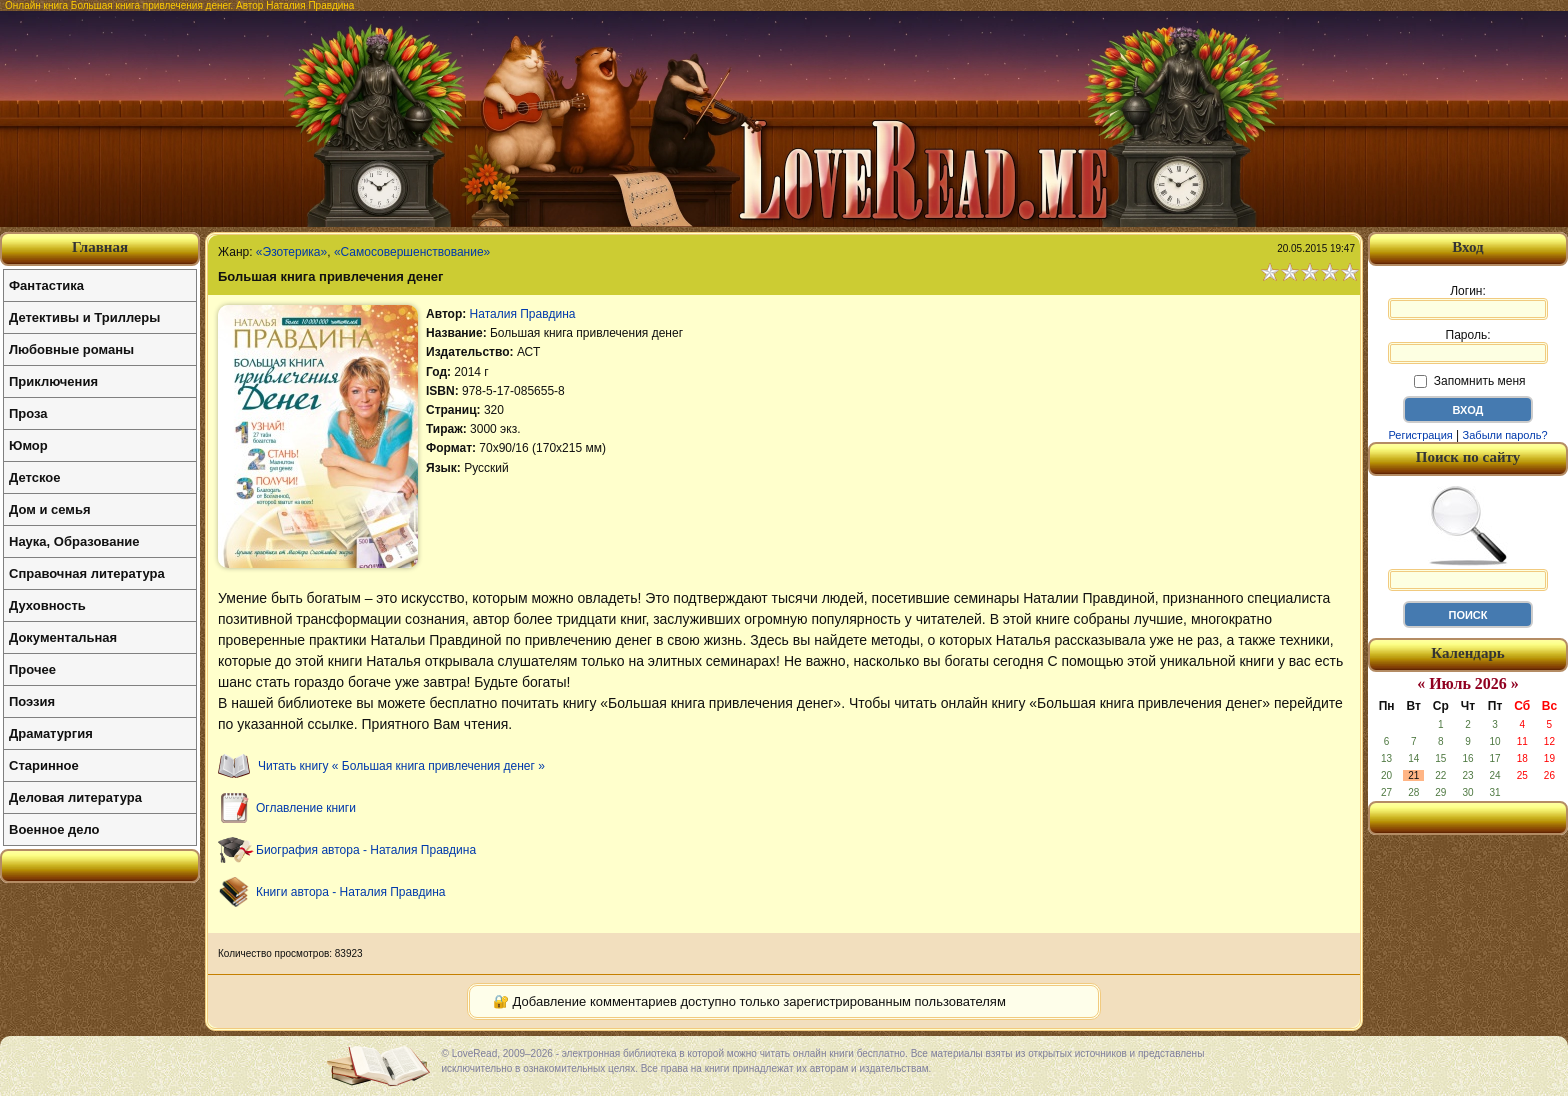 The width and height of the screenshot is (1568, 1096). What do you see at coordinates (51, 733) in the screenshot?
I see `Драматургия` at bounding box center [51, 733].